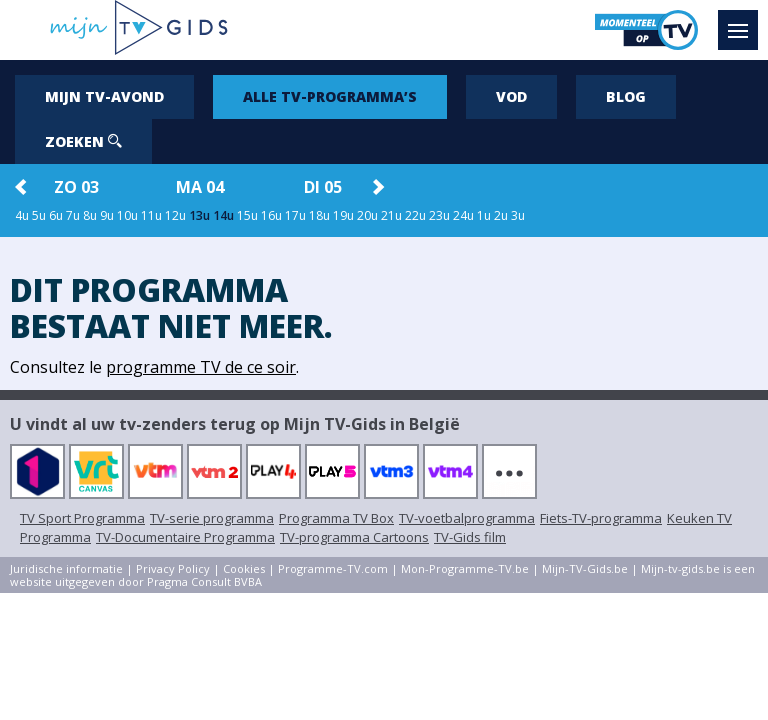  What do you see at coordinates (223, 215) in the screenshot?
I see `14u` at bounding box center [223, 215].